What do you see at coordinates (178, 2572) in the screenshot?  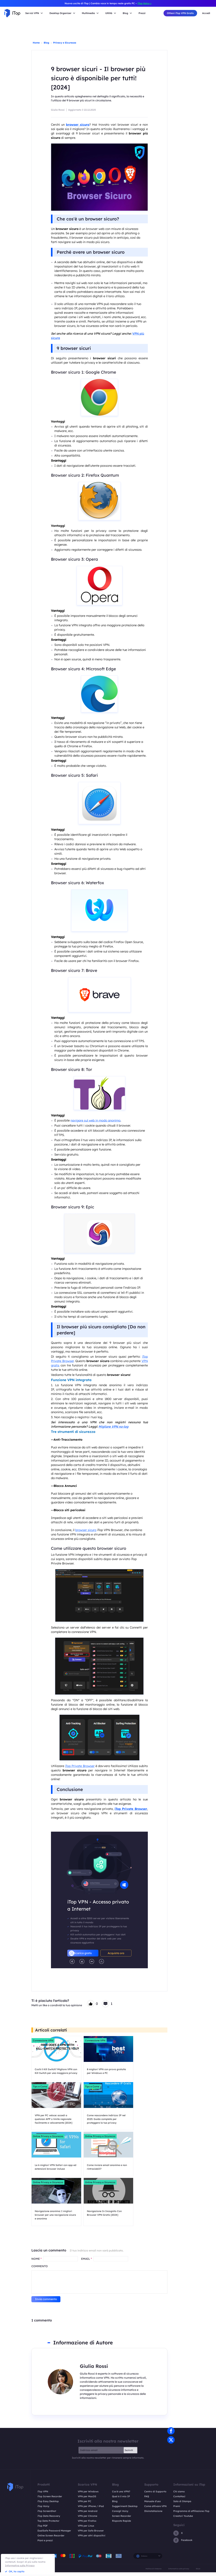 I see `Informativa sulla privacy` at bounding box center [178, 2572].